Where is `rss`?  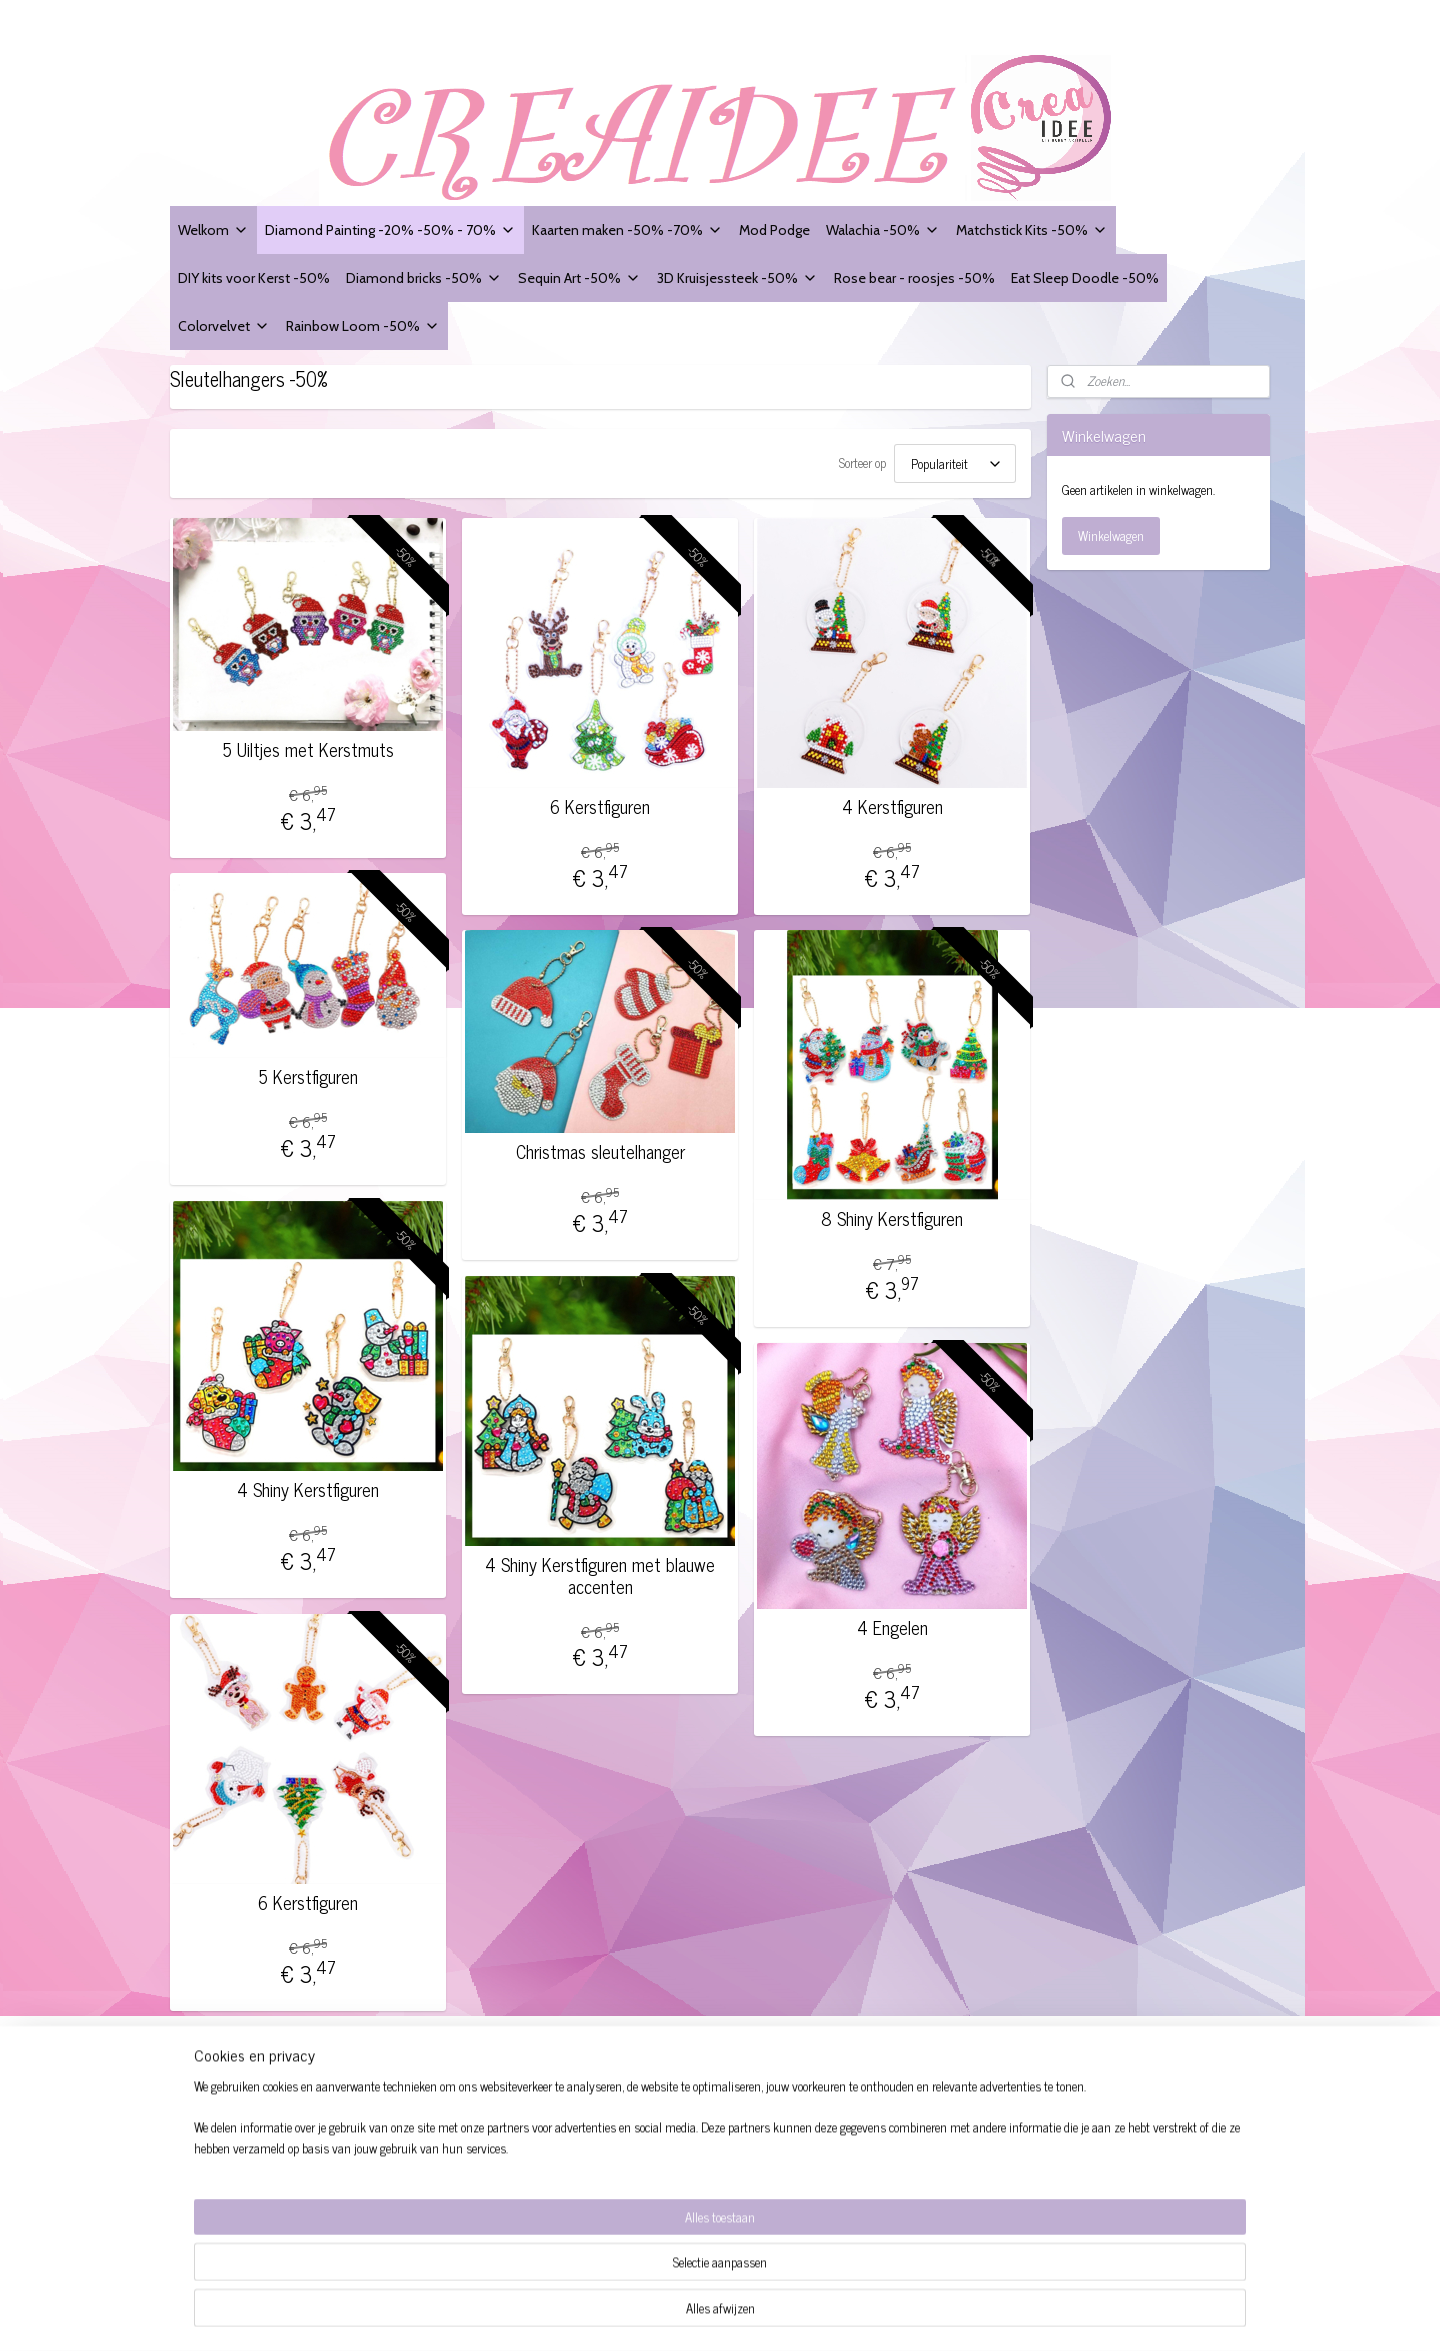
rss is located at coordinates (795, 2314).